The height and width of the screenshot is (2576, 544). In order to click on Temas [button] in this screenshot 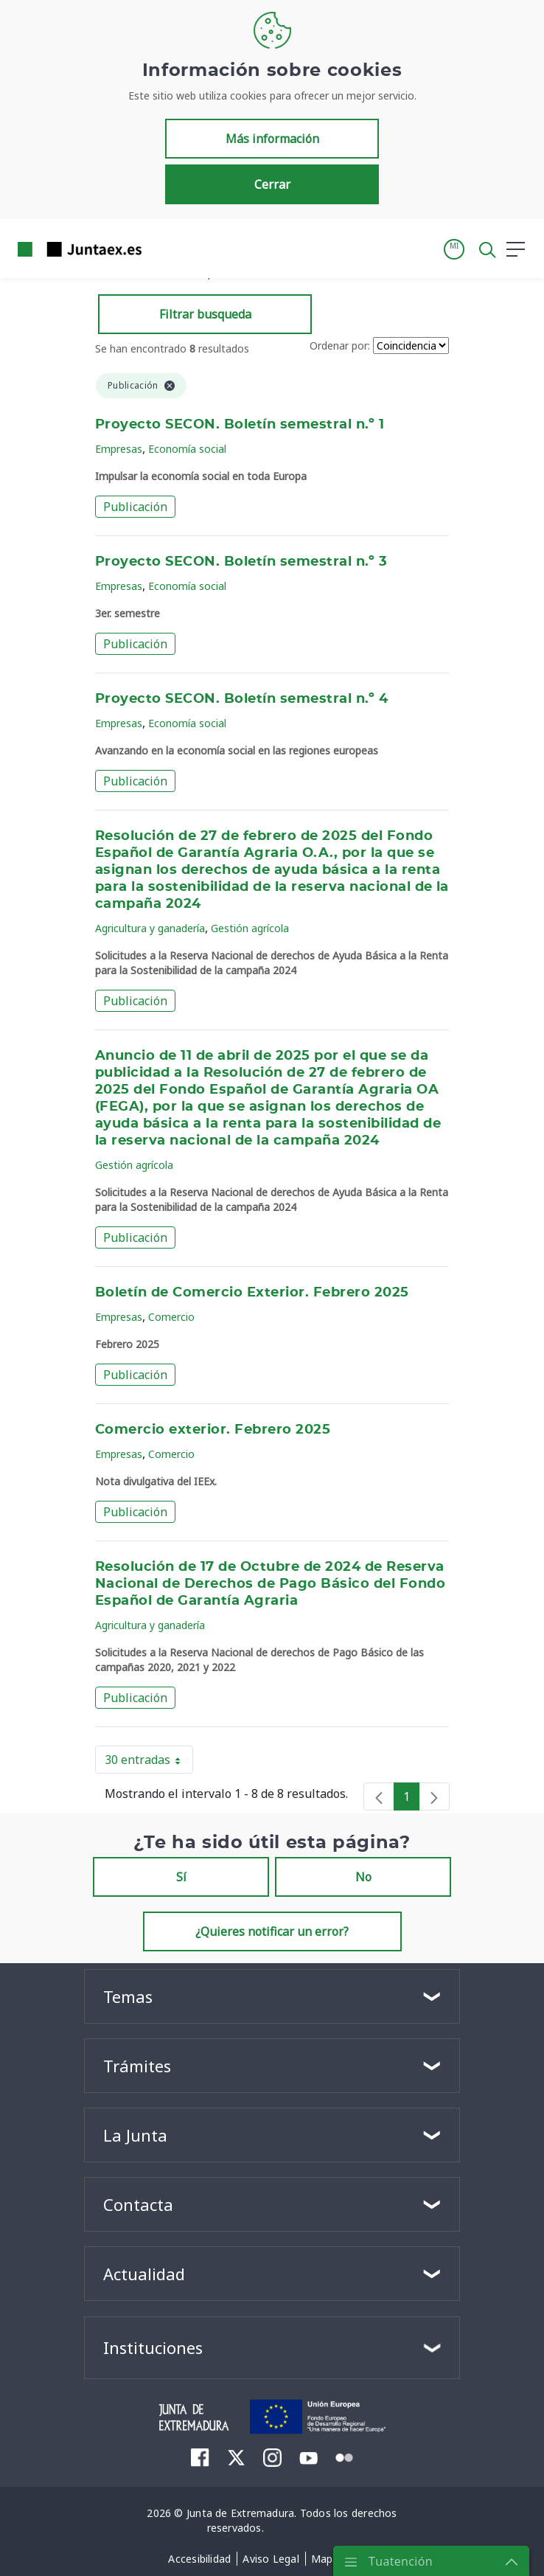, I will do `click(128, 1996)`.